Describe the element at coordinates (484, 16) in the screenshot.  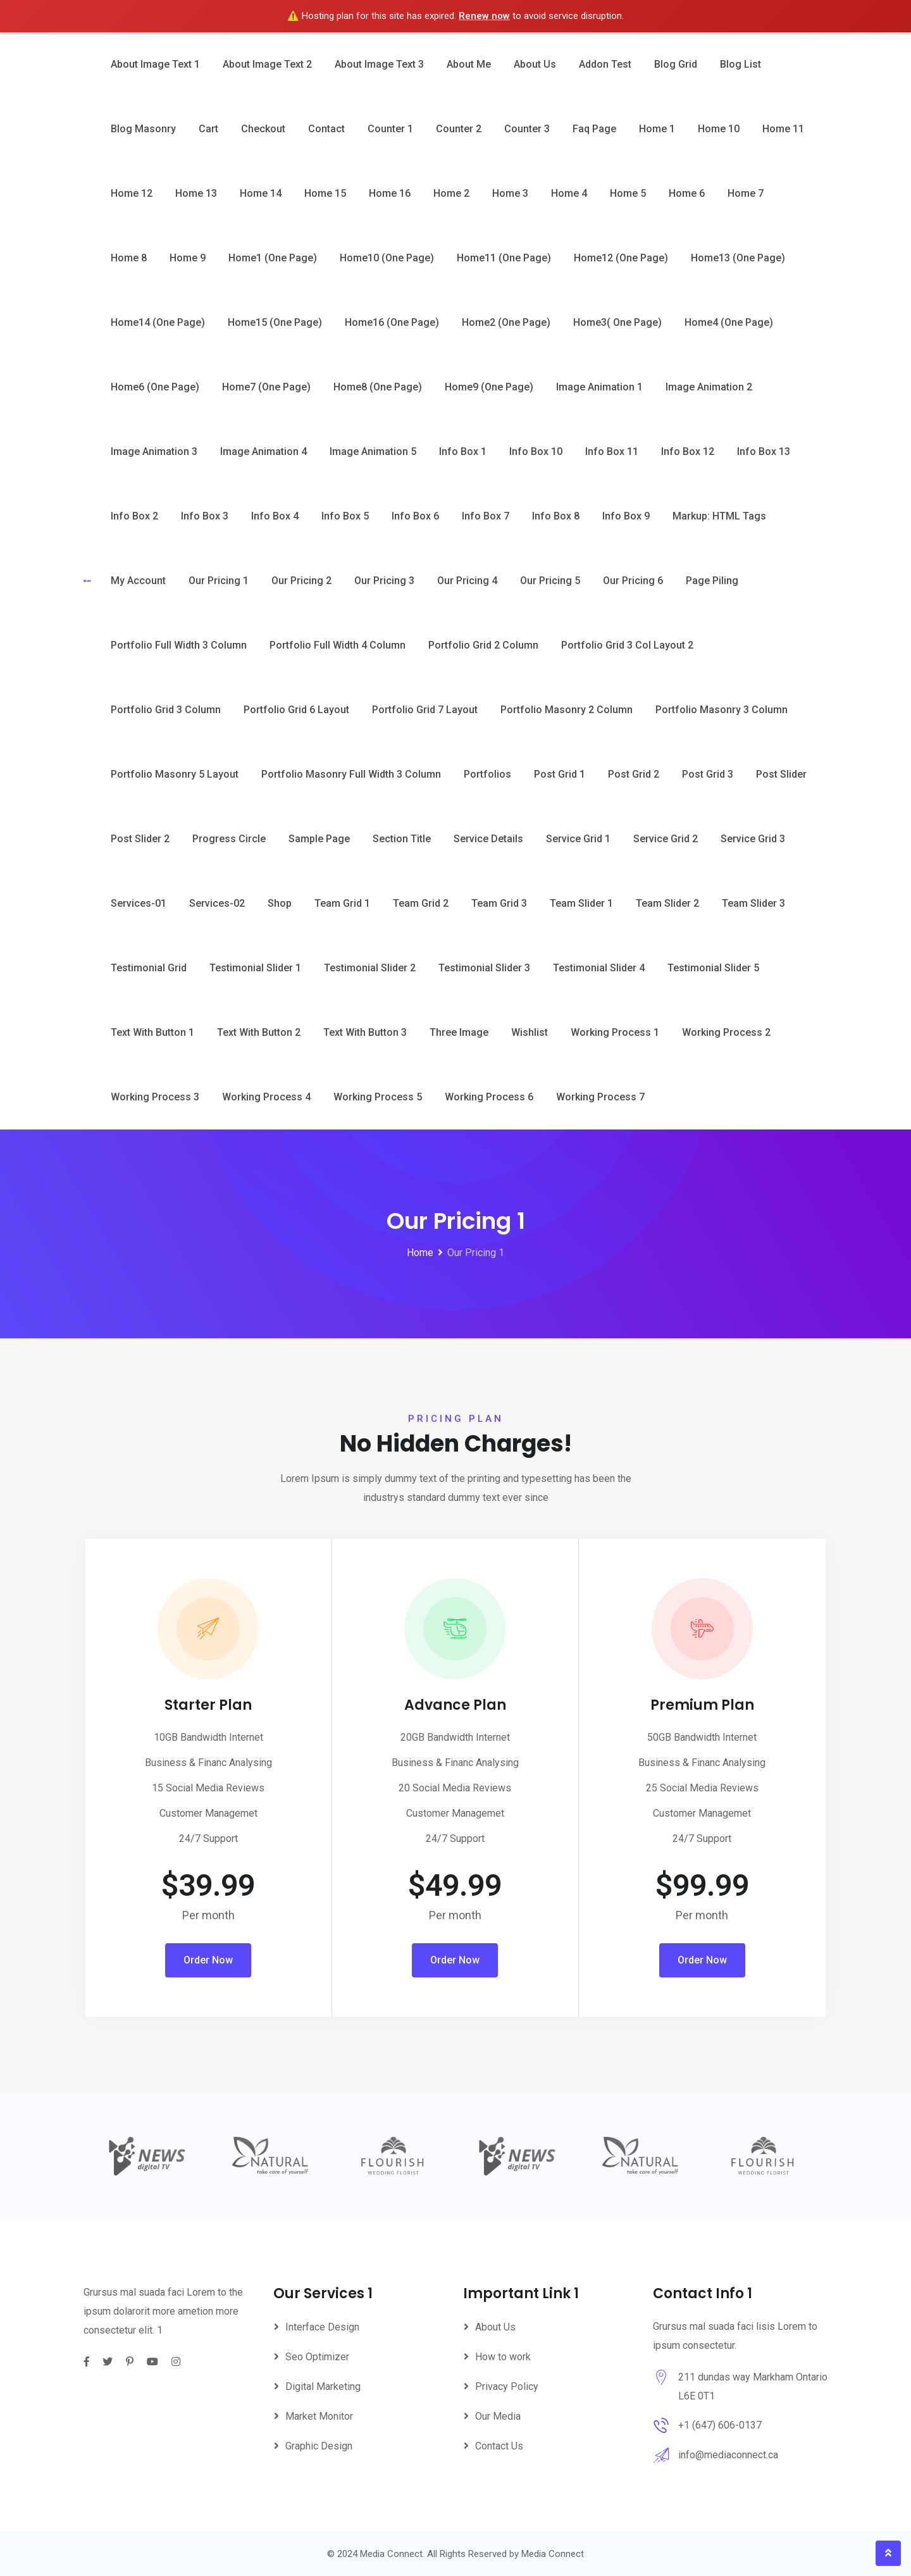
I see `Renew now` at that location.